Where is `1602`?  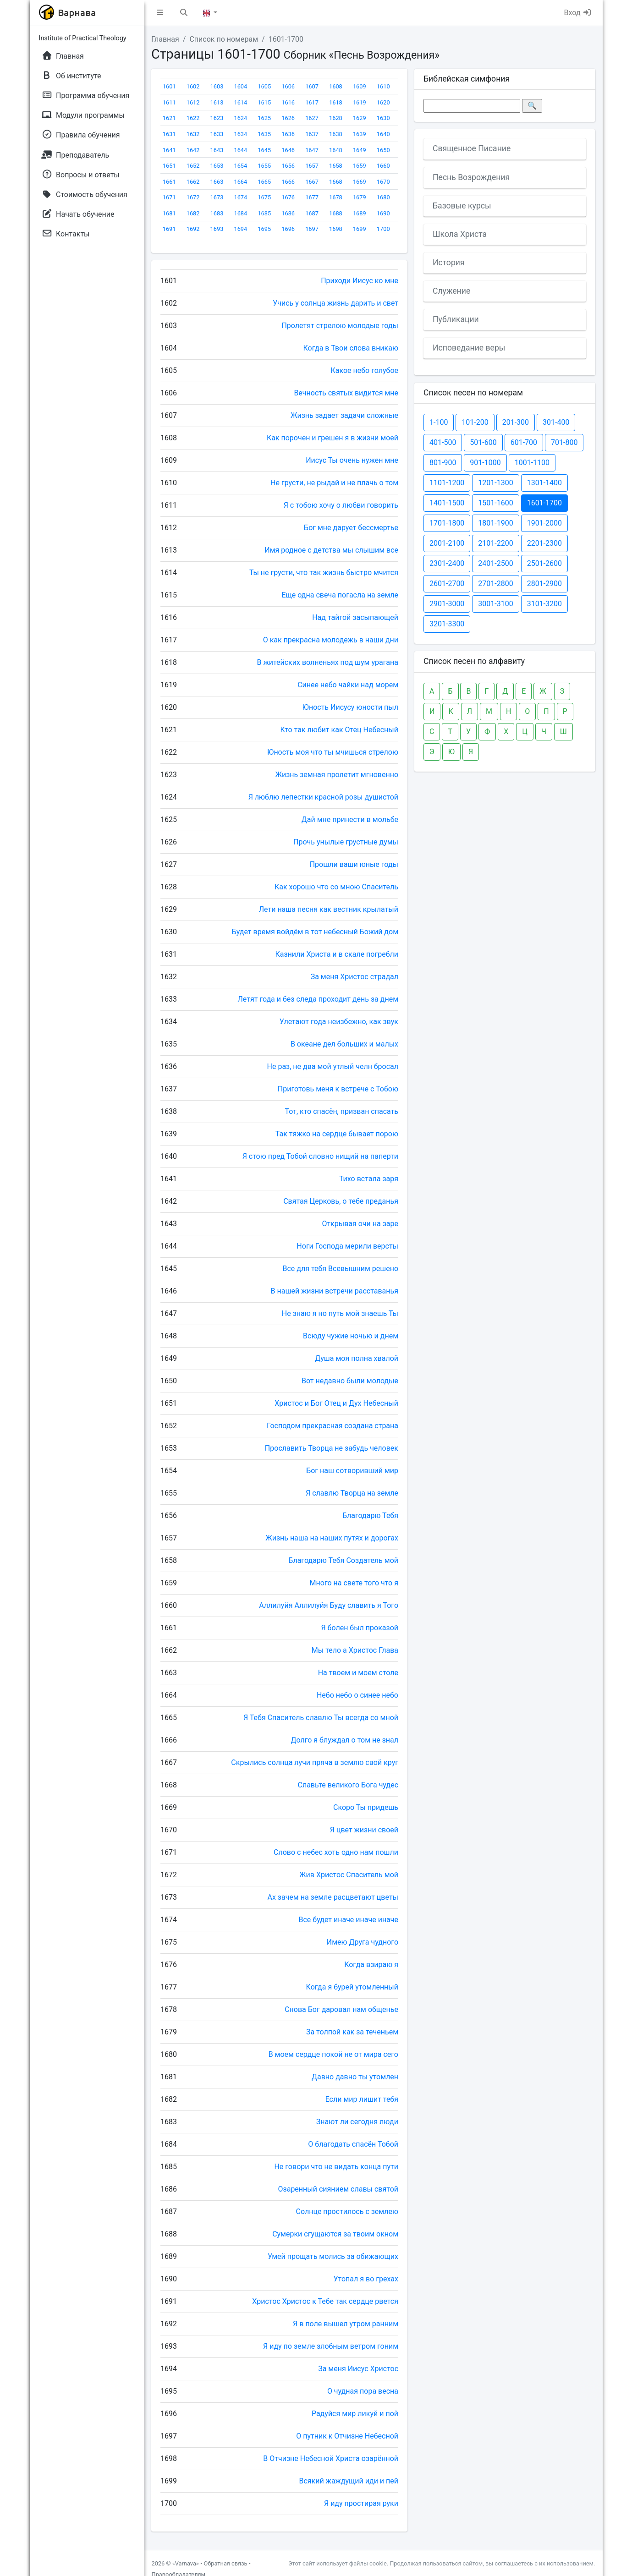
1602 is located at coordinates (193, 86).